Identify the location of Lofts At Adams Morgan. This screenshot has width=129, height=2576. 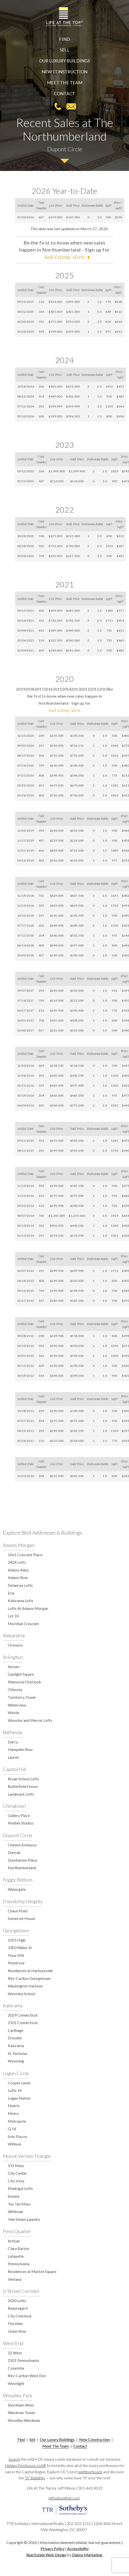
(28, 1608).